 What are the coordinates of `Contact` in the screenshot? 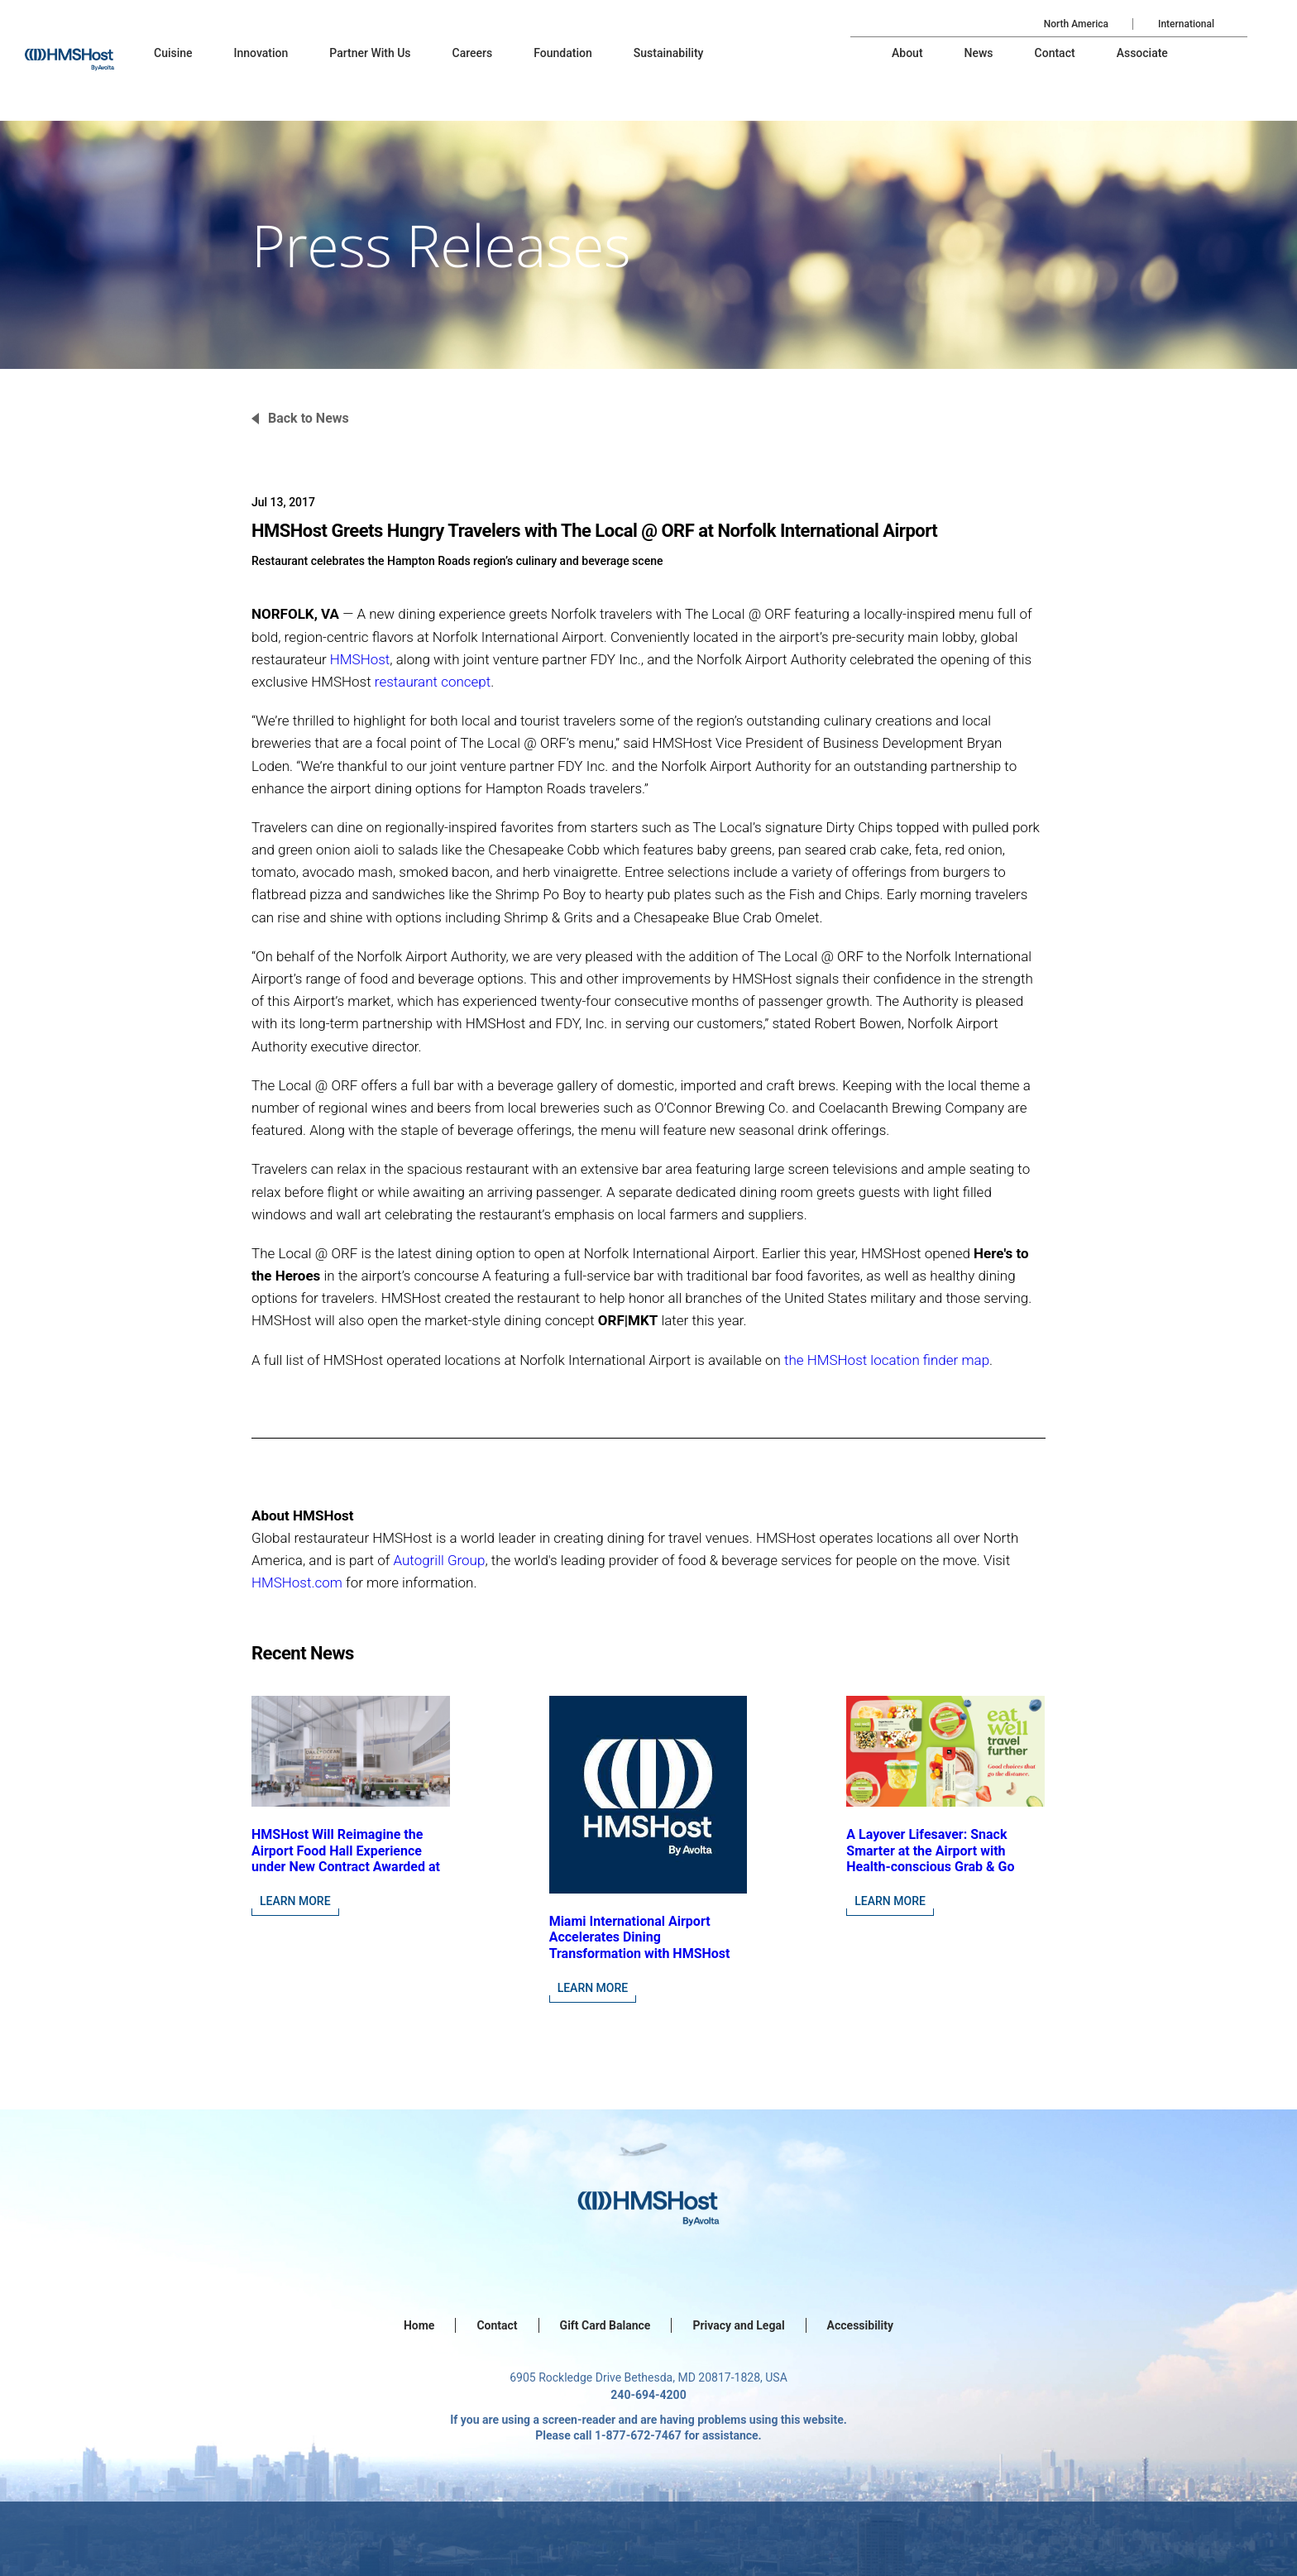 It's located at (496, 2325).